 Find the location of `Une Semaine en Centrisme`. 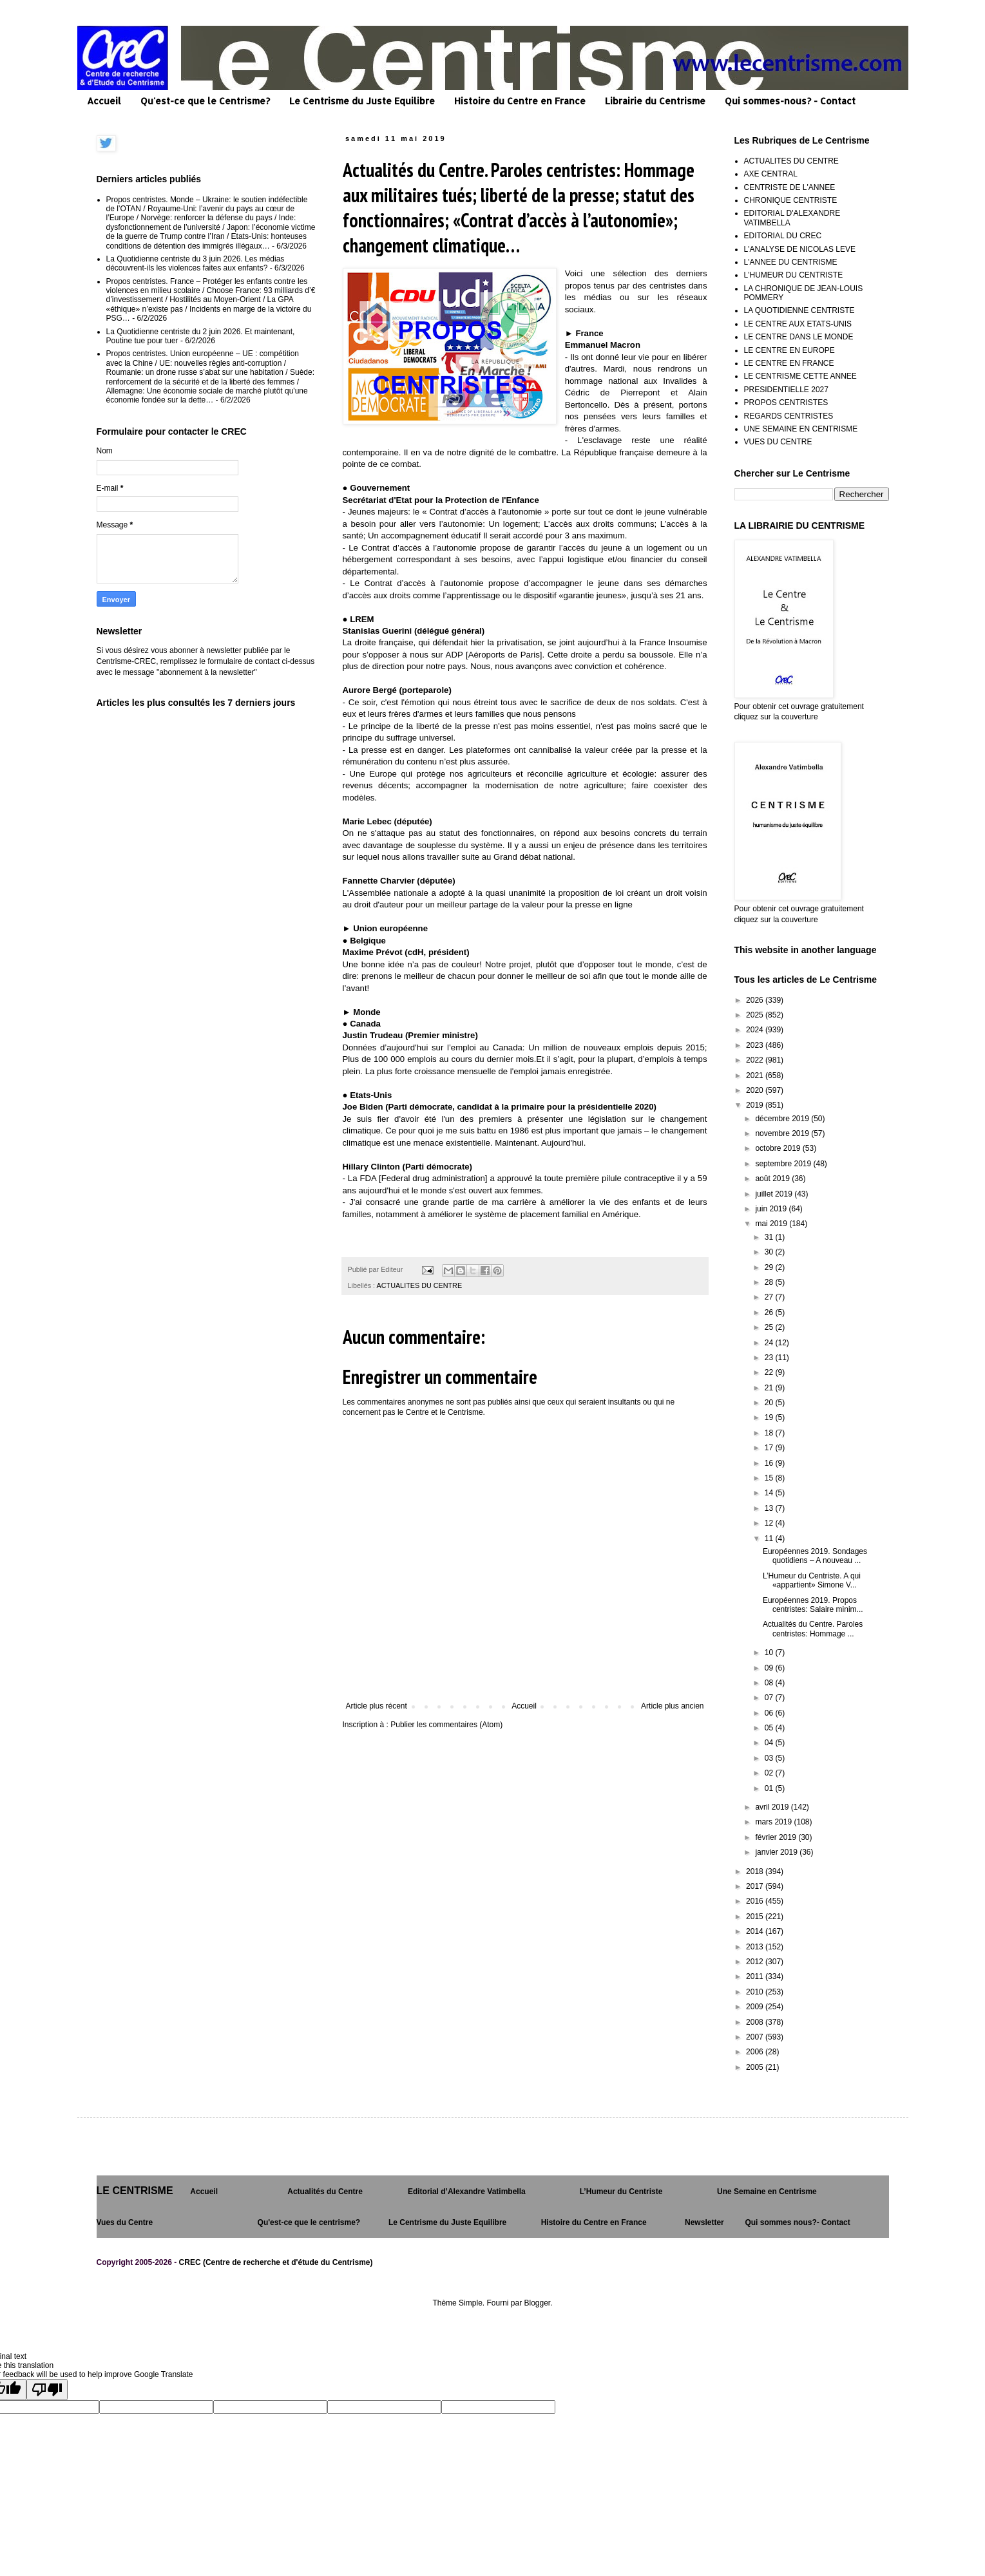

Une Semaine en Centrisme is located at coordinates (767, 2191).